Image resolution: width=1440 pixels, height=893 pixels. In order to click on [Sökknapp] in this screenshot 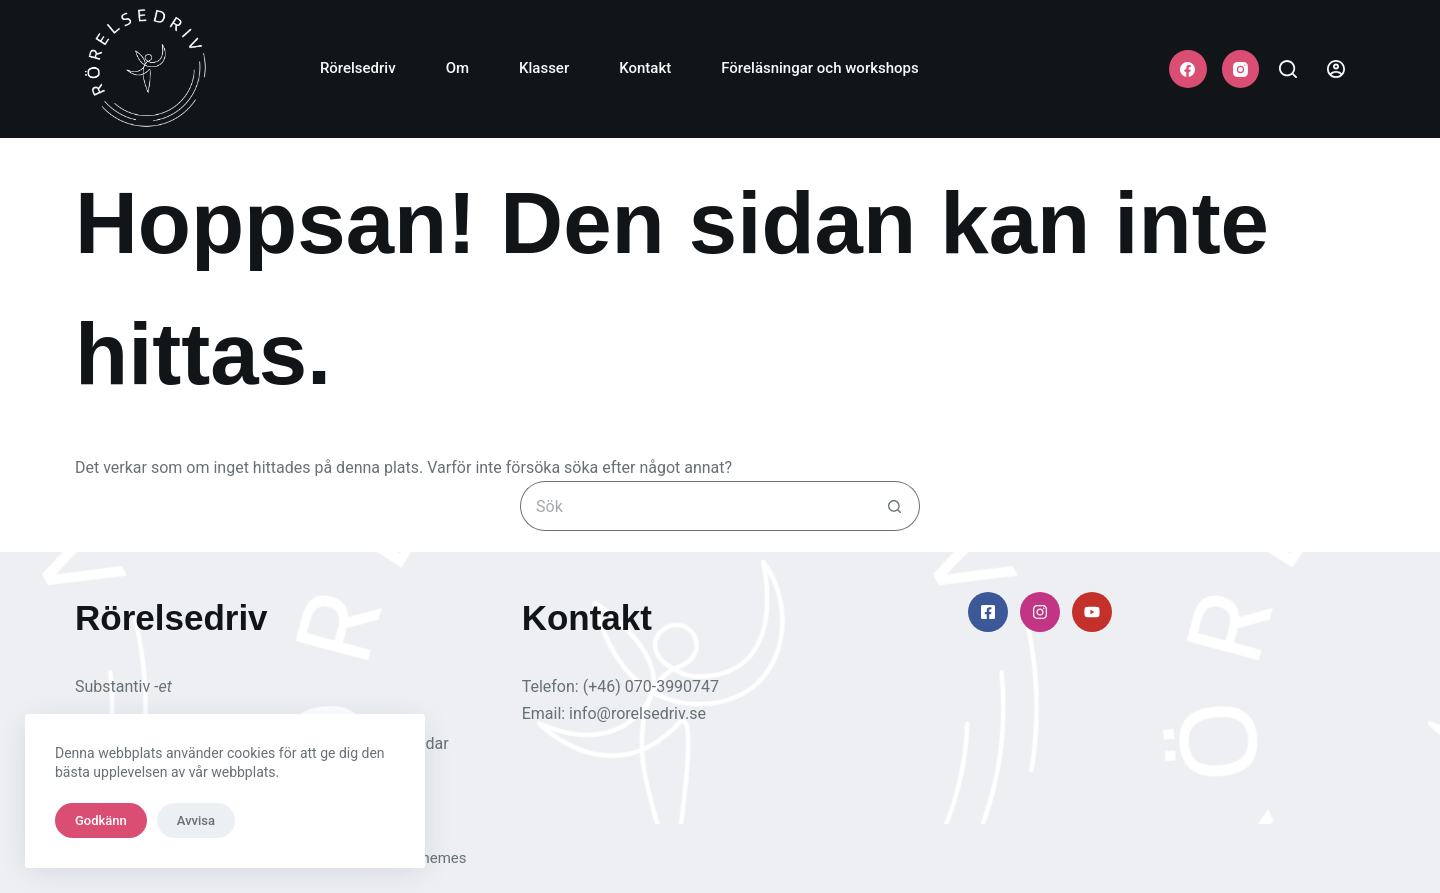, I will do `click(895, 506)`.